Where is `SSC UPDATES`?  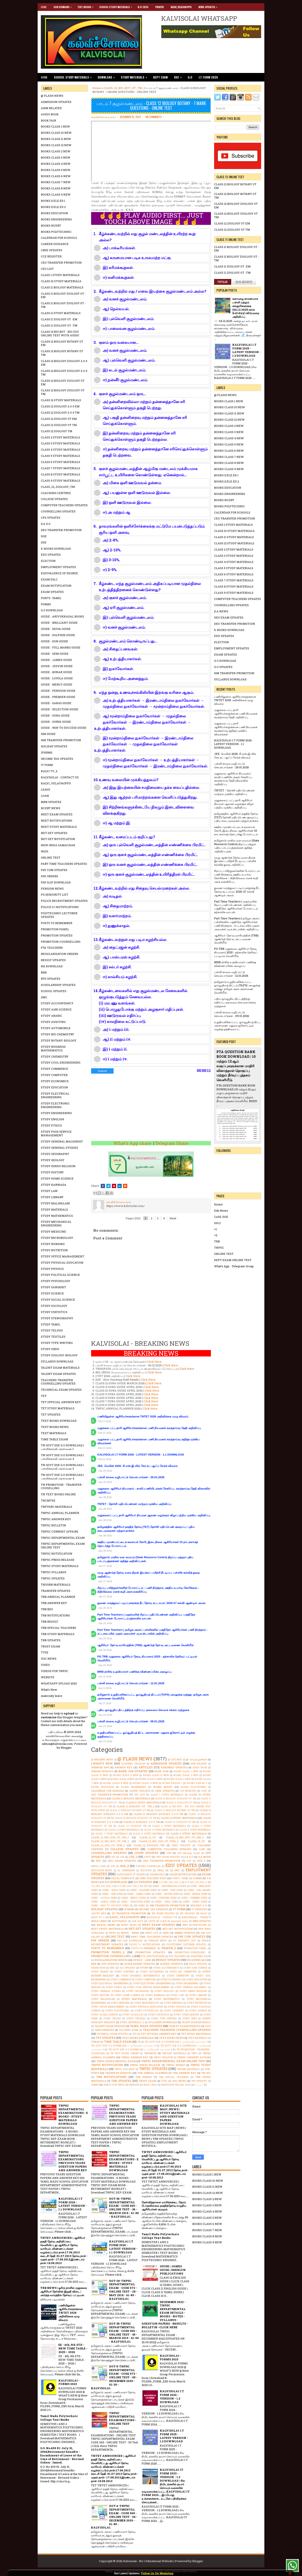
SSC UPDATES is located at coordinates (127, 1967).